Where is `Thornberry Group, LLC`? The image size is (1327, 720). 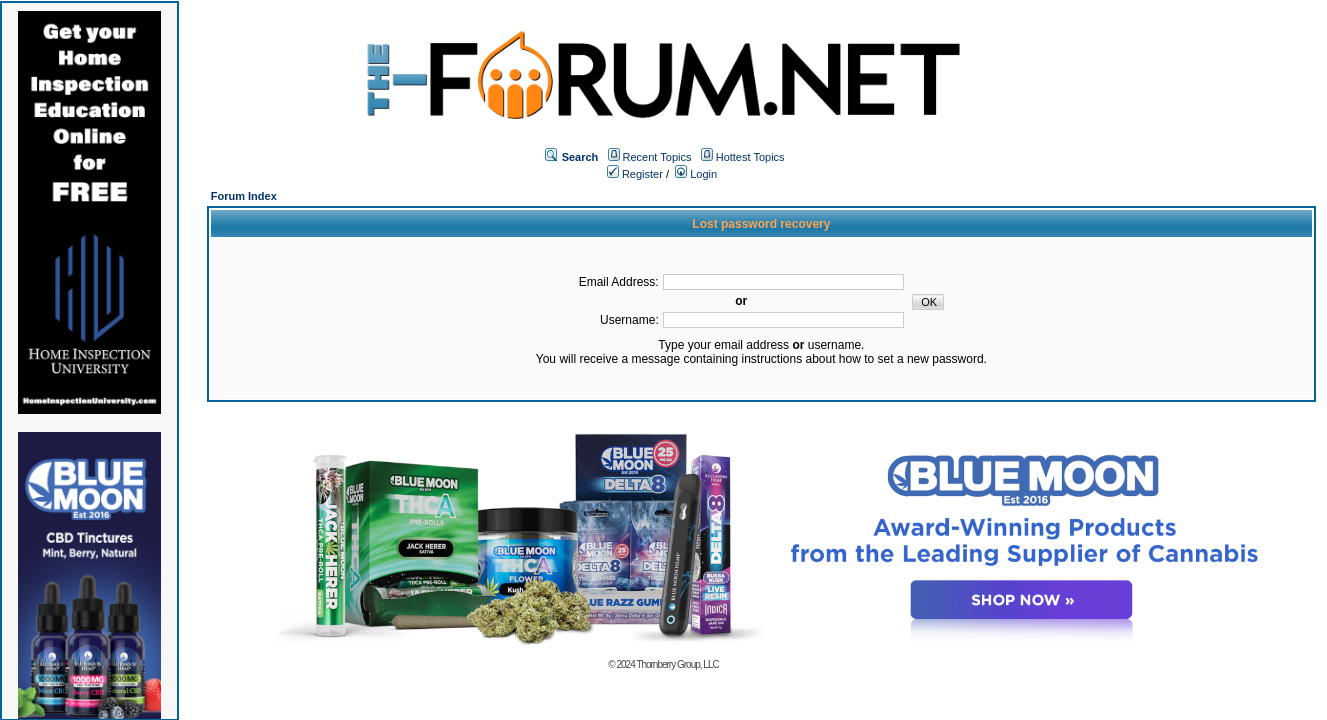
Thornberry Group, LLC is located at coordinates (677, 664).